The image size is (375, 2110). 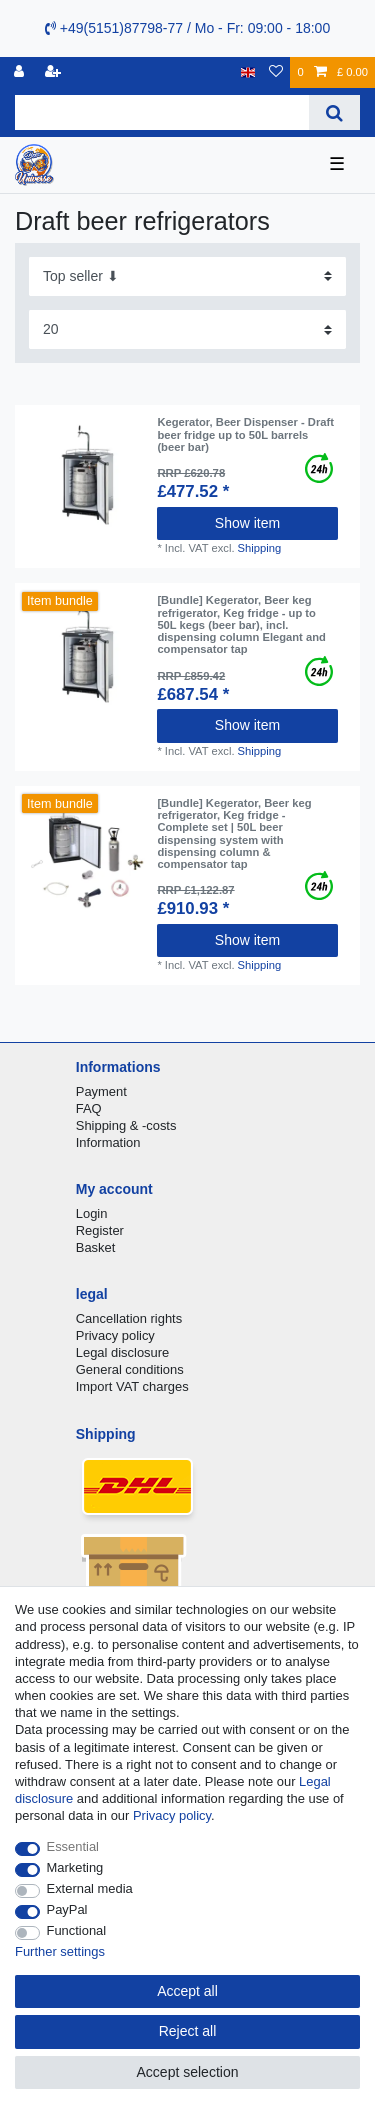 What do you see at coordinates (67, 1909) in the screenshot?
I see `PayPal` at bounding box center [67, 1909].